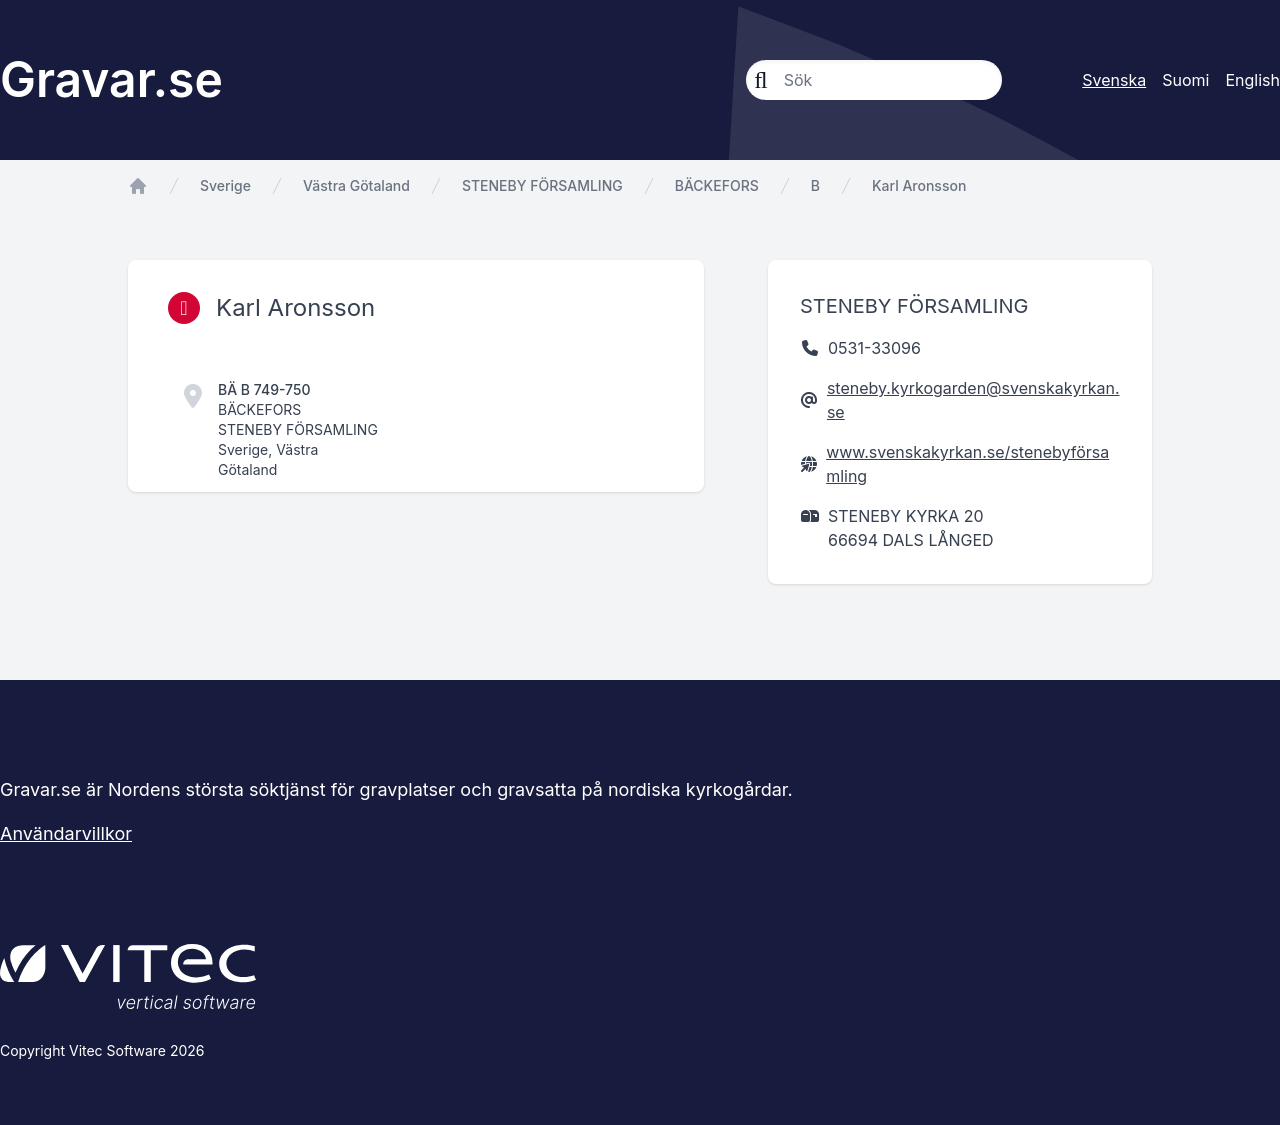 The image size is (1280, 1125). What do you see at coordinates (1185, 80) in the screenshot?
I see `Suomi` at bounding box center [1185, 80].